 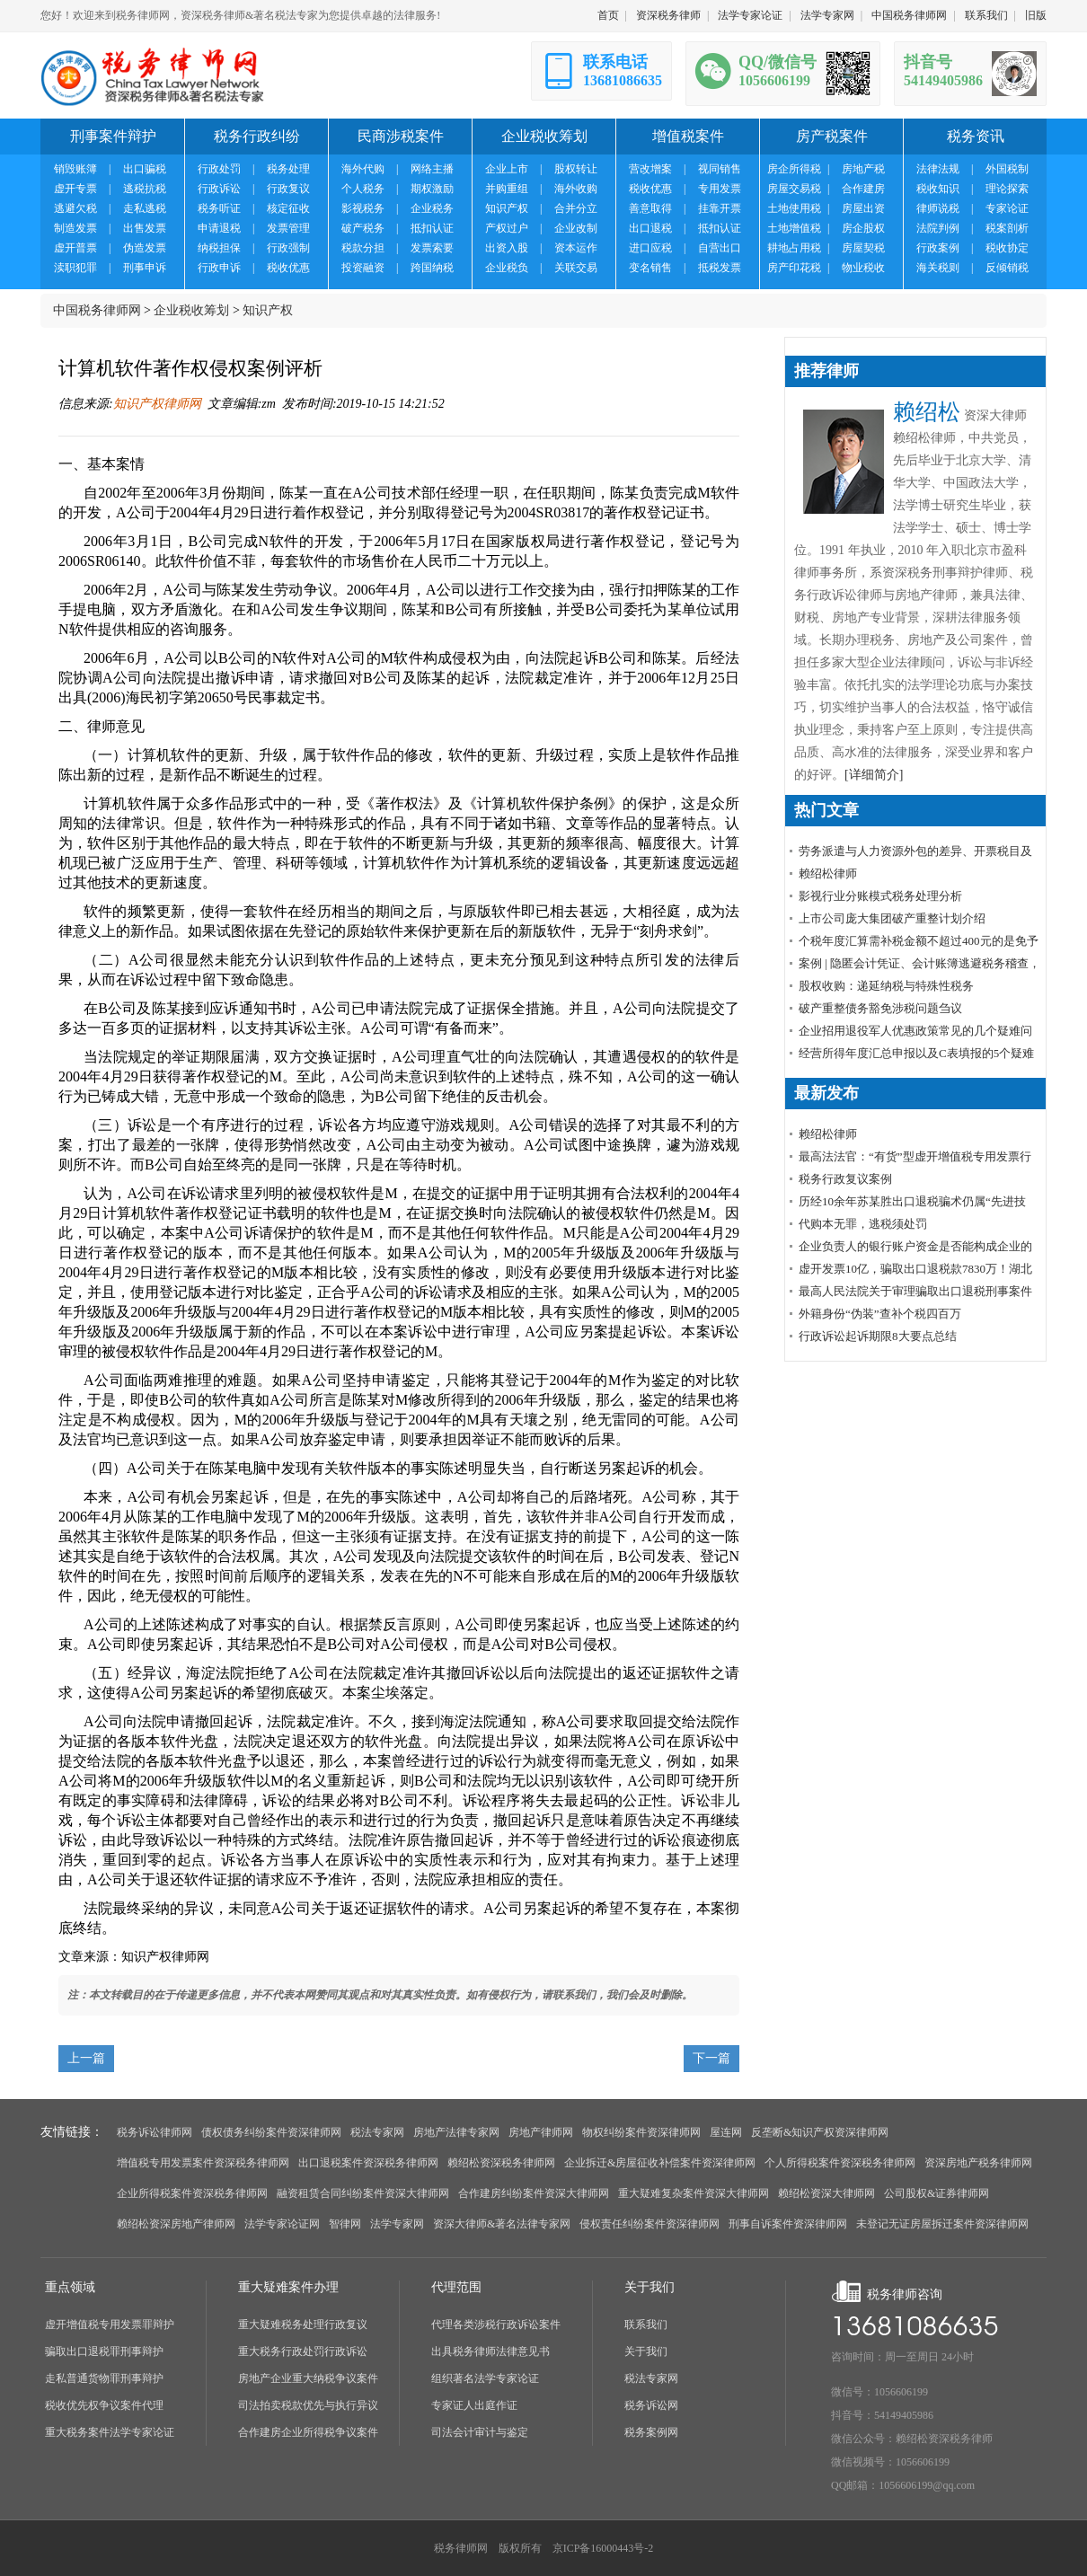 What do you see at coordinates (575, 228) in the screenshot?
I see `企业改制` at bounding box center [575, 228].